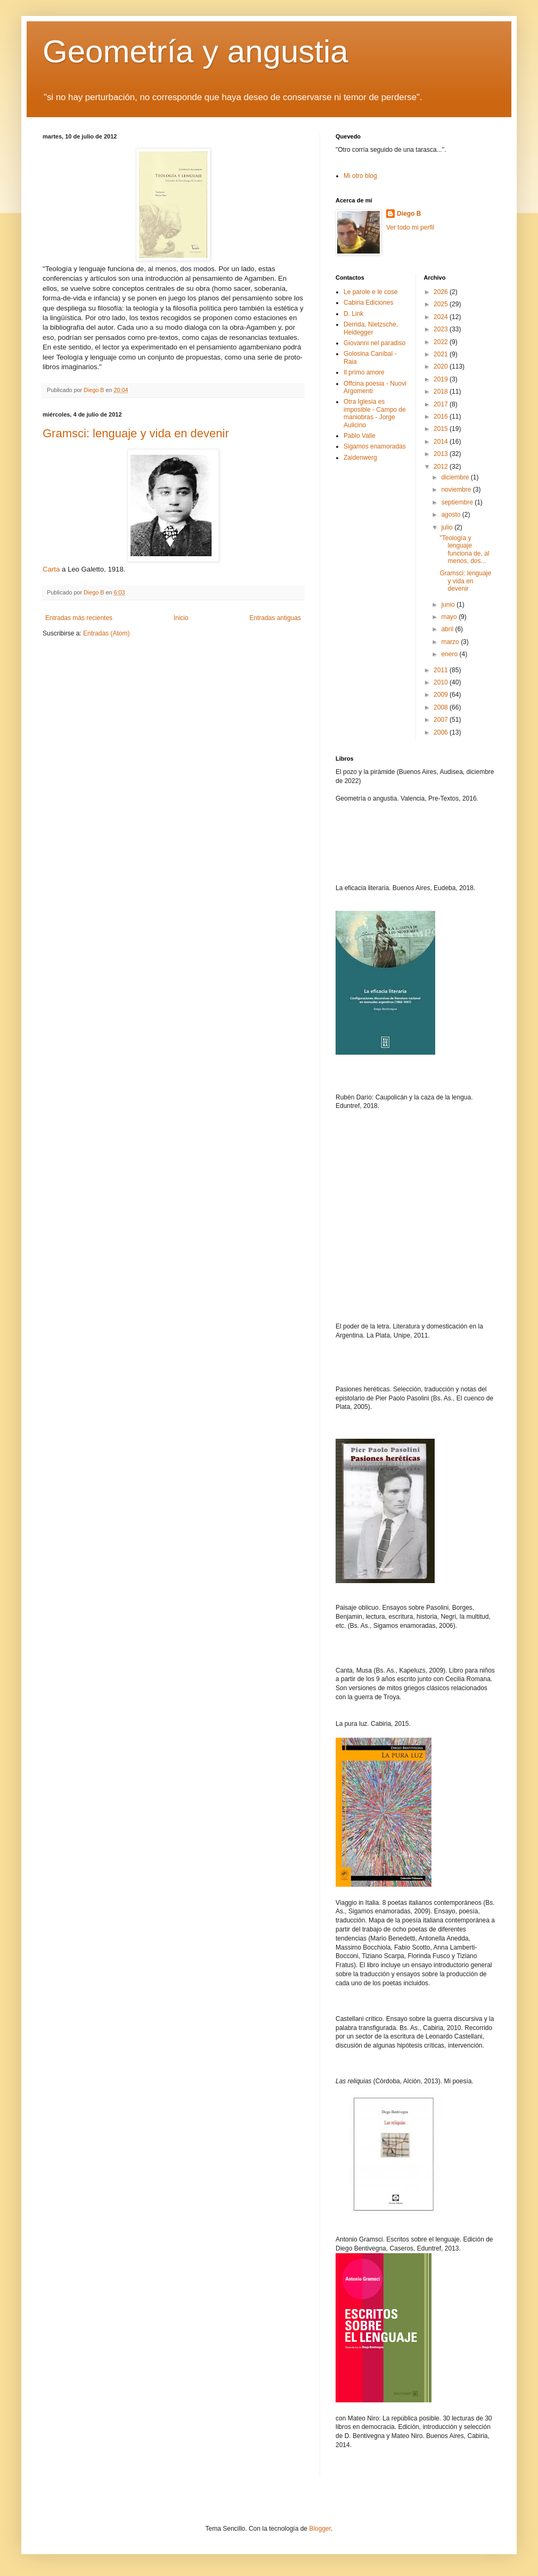 The height and width of the screenshot is (2576, 538). What do you see at coordinates (364, 372) in the screenshot?
I see `Il primo amore` at bounding box center [364, 372].